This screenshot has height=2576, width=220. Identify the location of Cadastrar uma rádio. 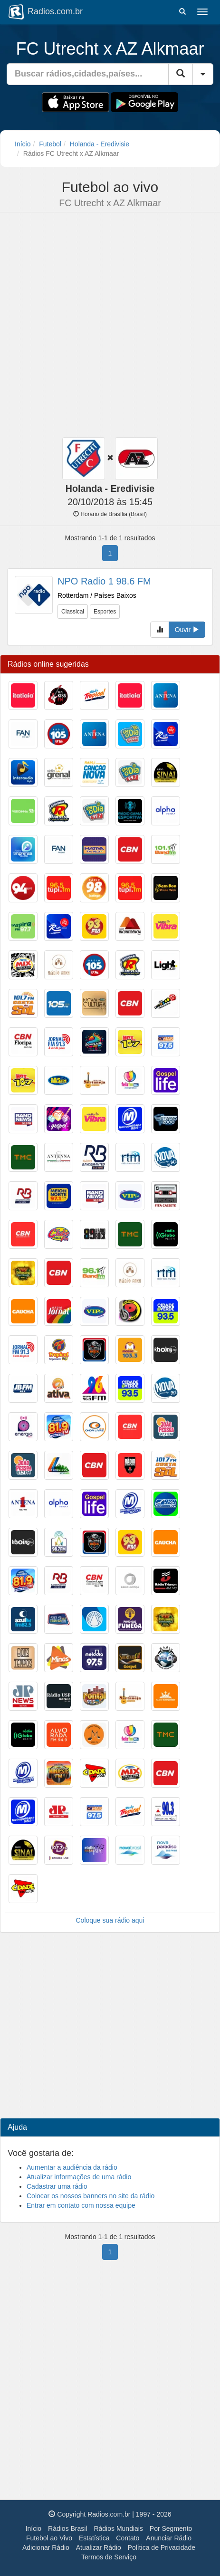
(57, 2186).